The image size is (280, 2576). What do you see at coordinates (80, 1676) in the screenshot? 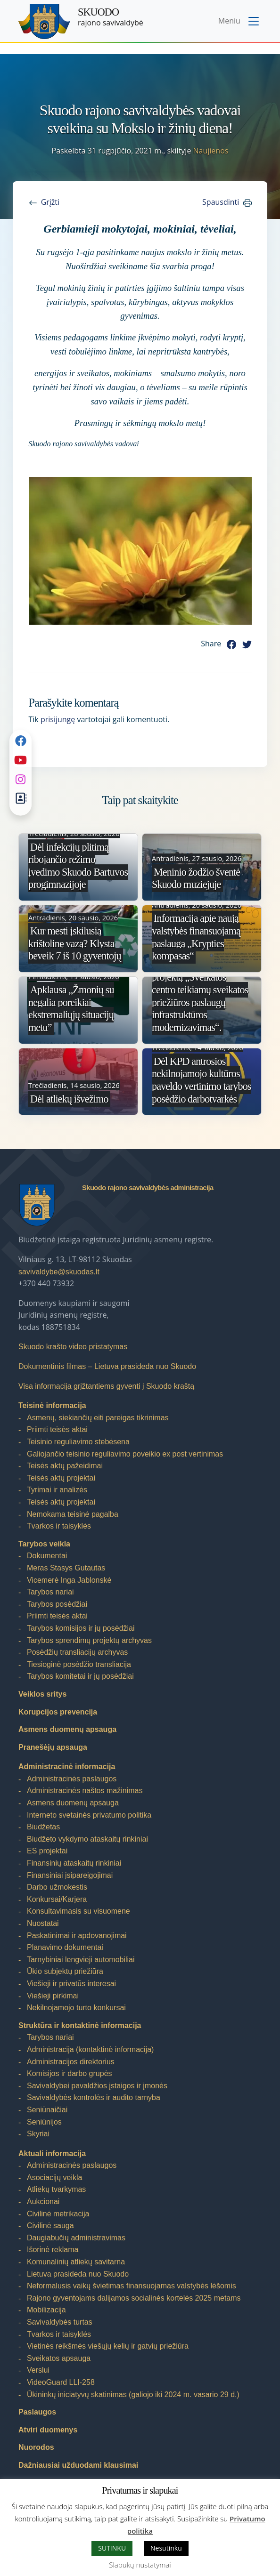
I see `Tarybos komitetai ir jų posėdžiai` at bounding box center [80, 1676].